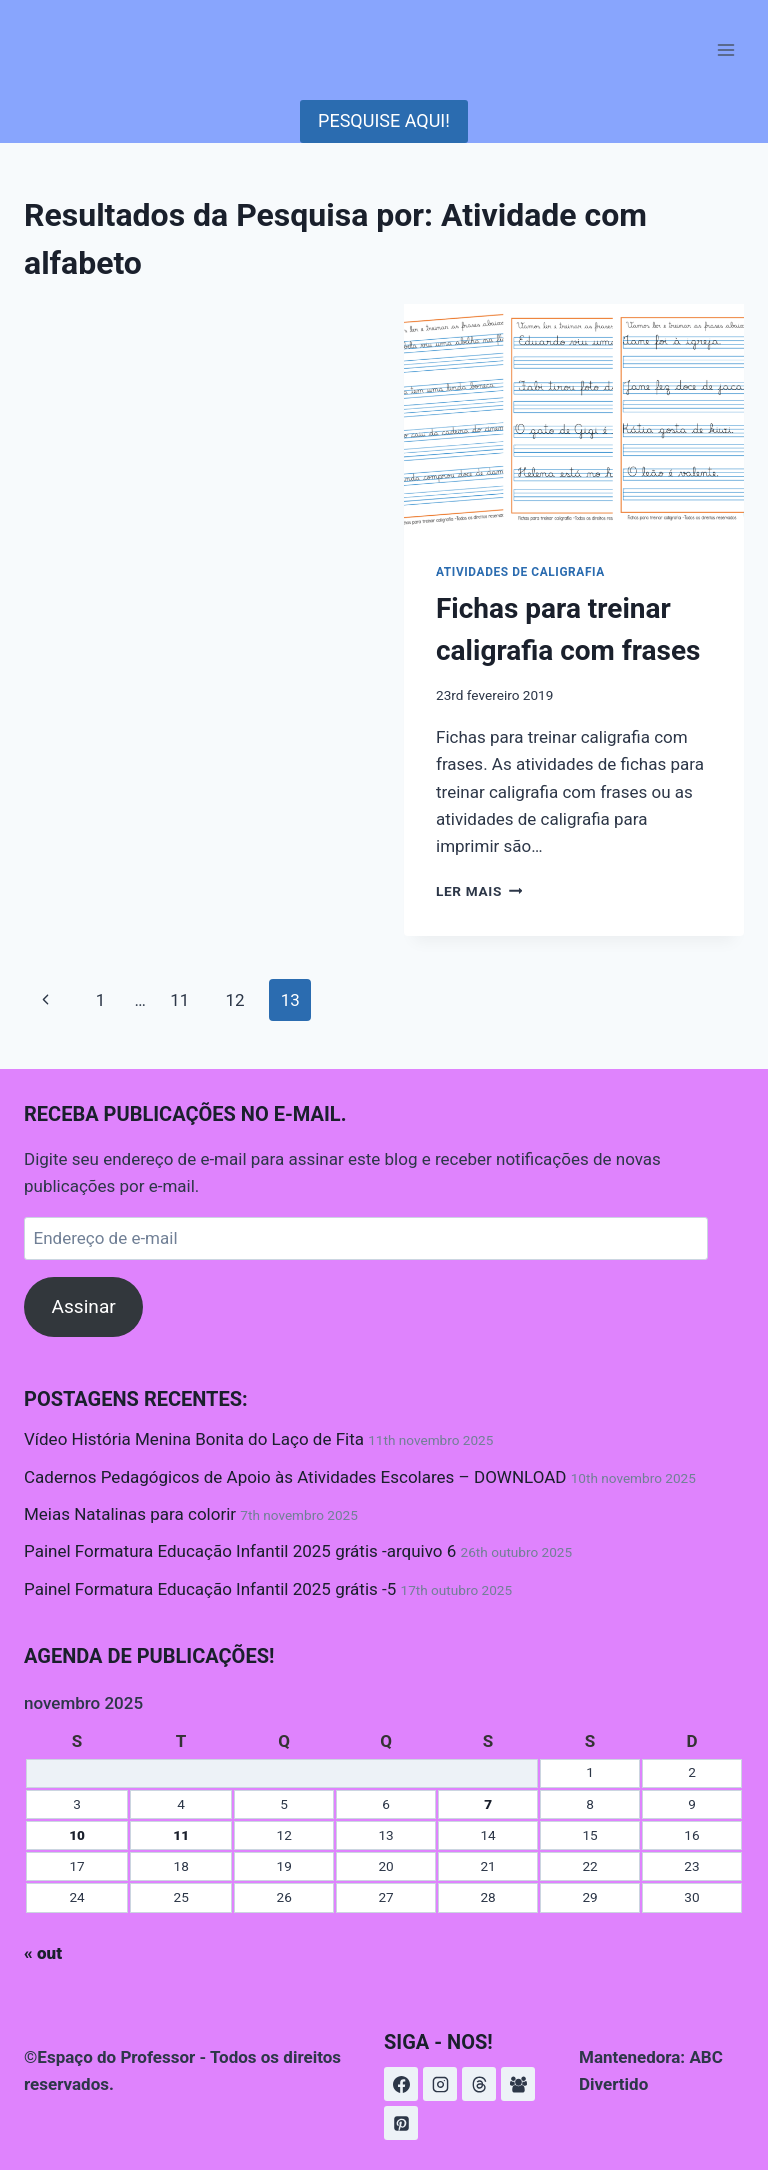 The width and height of the screenshot is (768, 2170). What do you see at coordinates (401, 2084) in the screenshot?
I see `[https://www.instagram.com/espacoprofessor/]` at bounding box center [401, 2084].